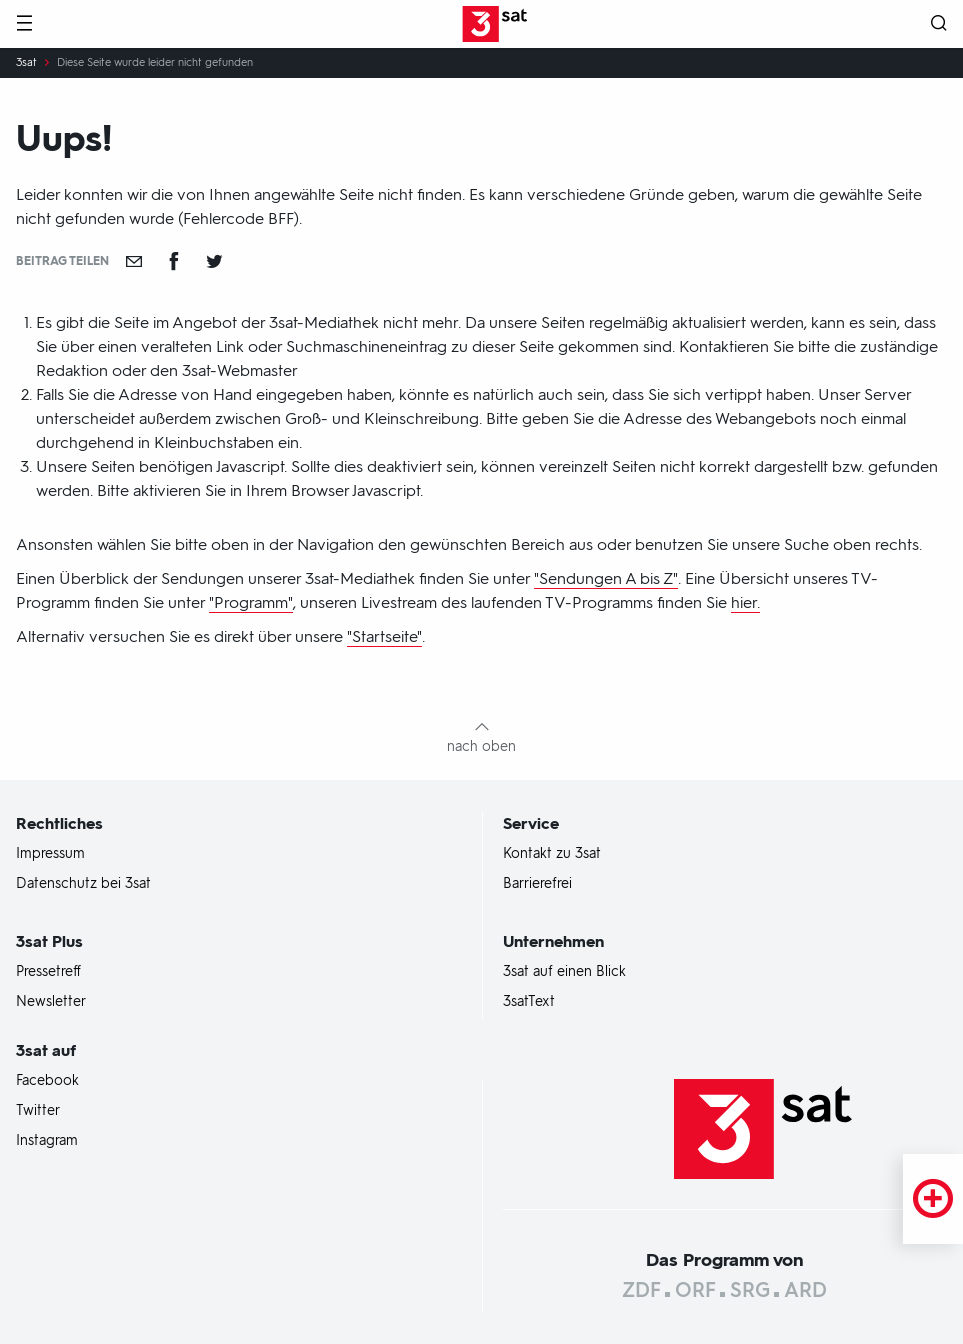 The image size is (963, 1344). I want to click on [Teilen auf Twitter], so click(214, 261).